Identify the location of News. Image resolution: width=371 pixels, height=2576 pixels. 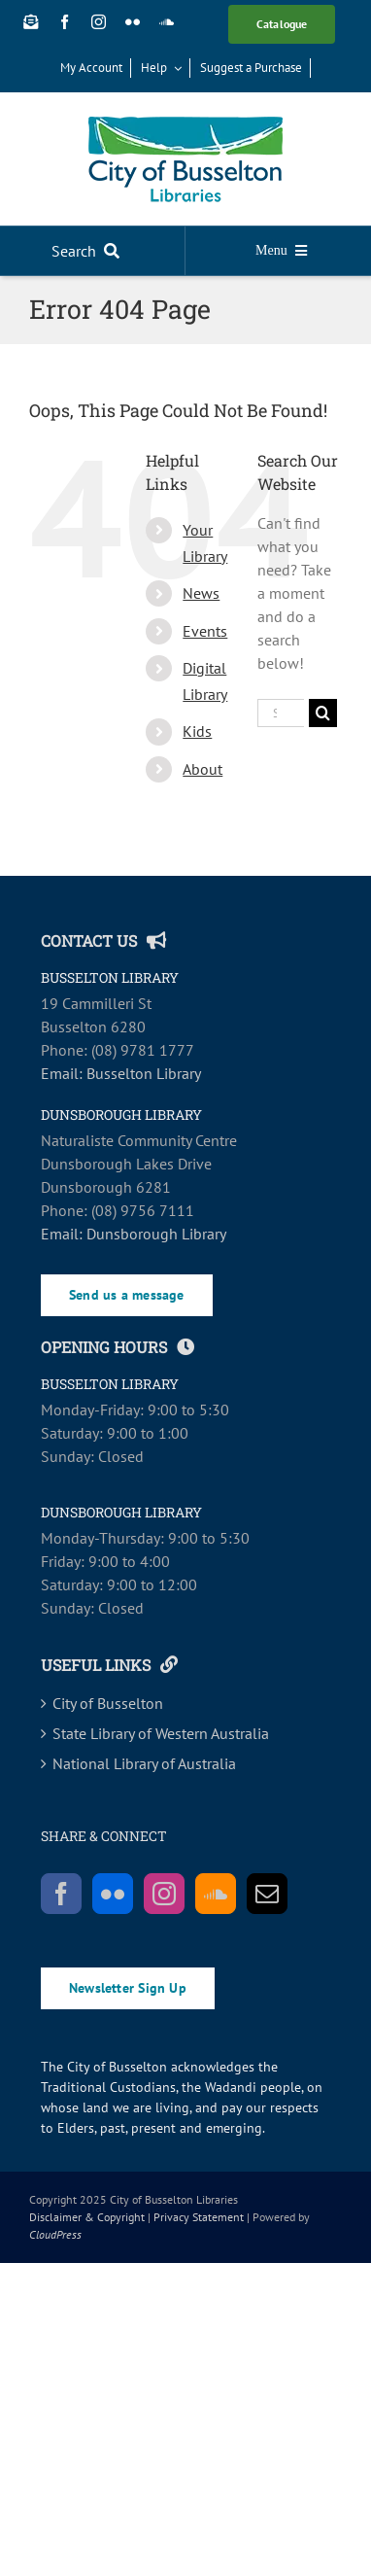
(201, 593).